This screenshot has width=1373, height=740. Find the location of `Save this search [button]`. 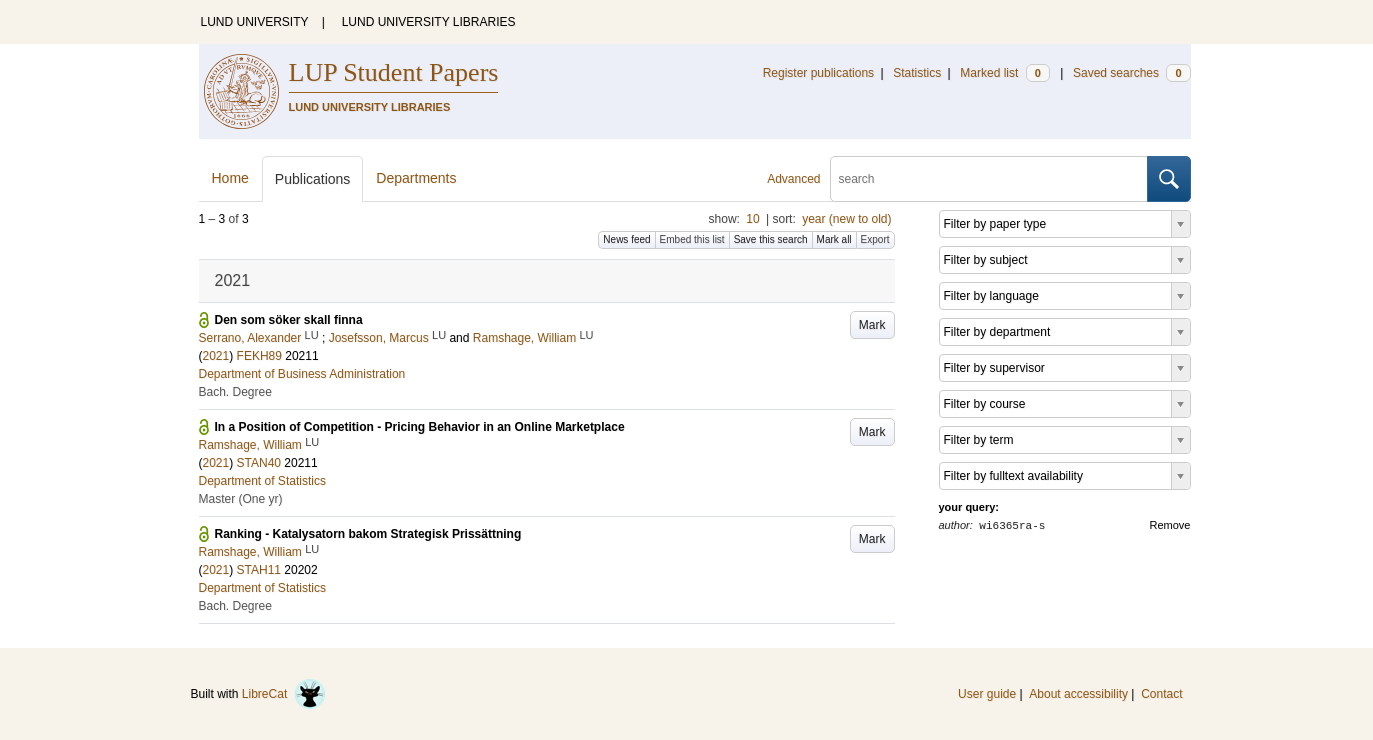

Save this search [button] is located at coordinates (771, 239).